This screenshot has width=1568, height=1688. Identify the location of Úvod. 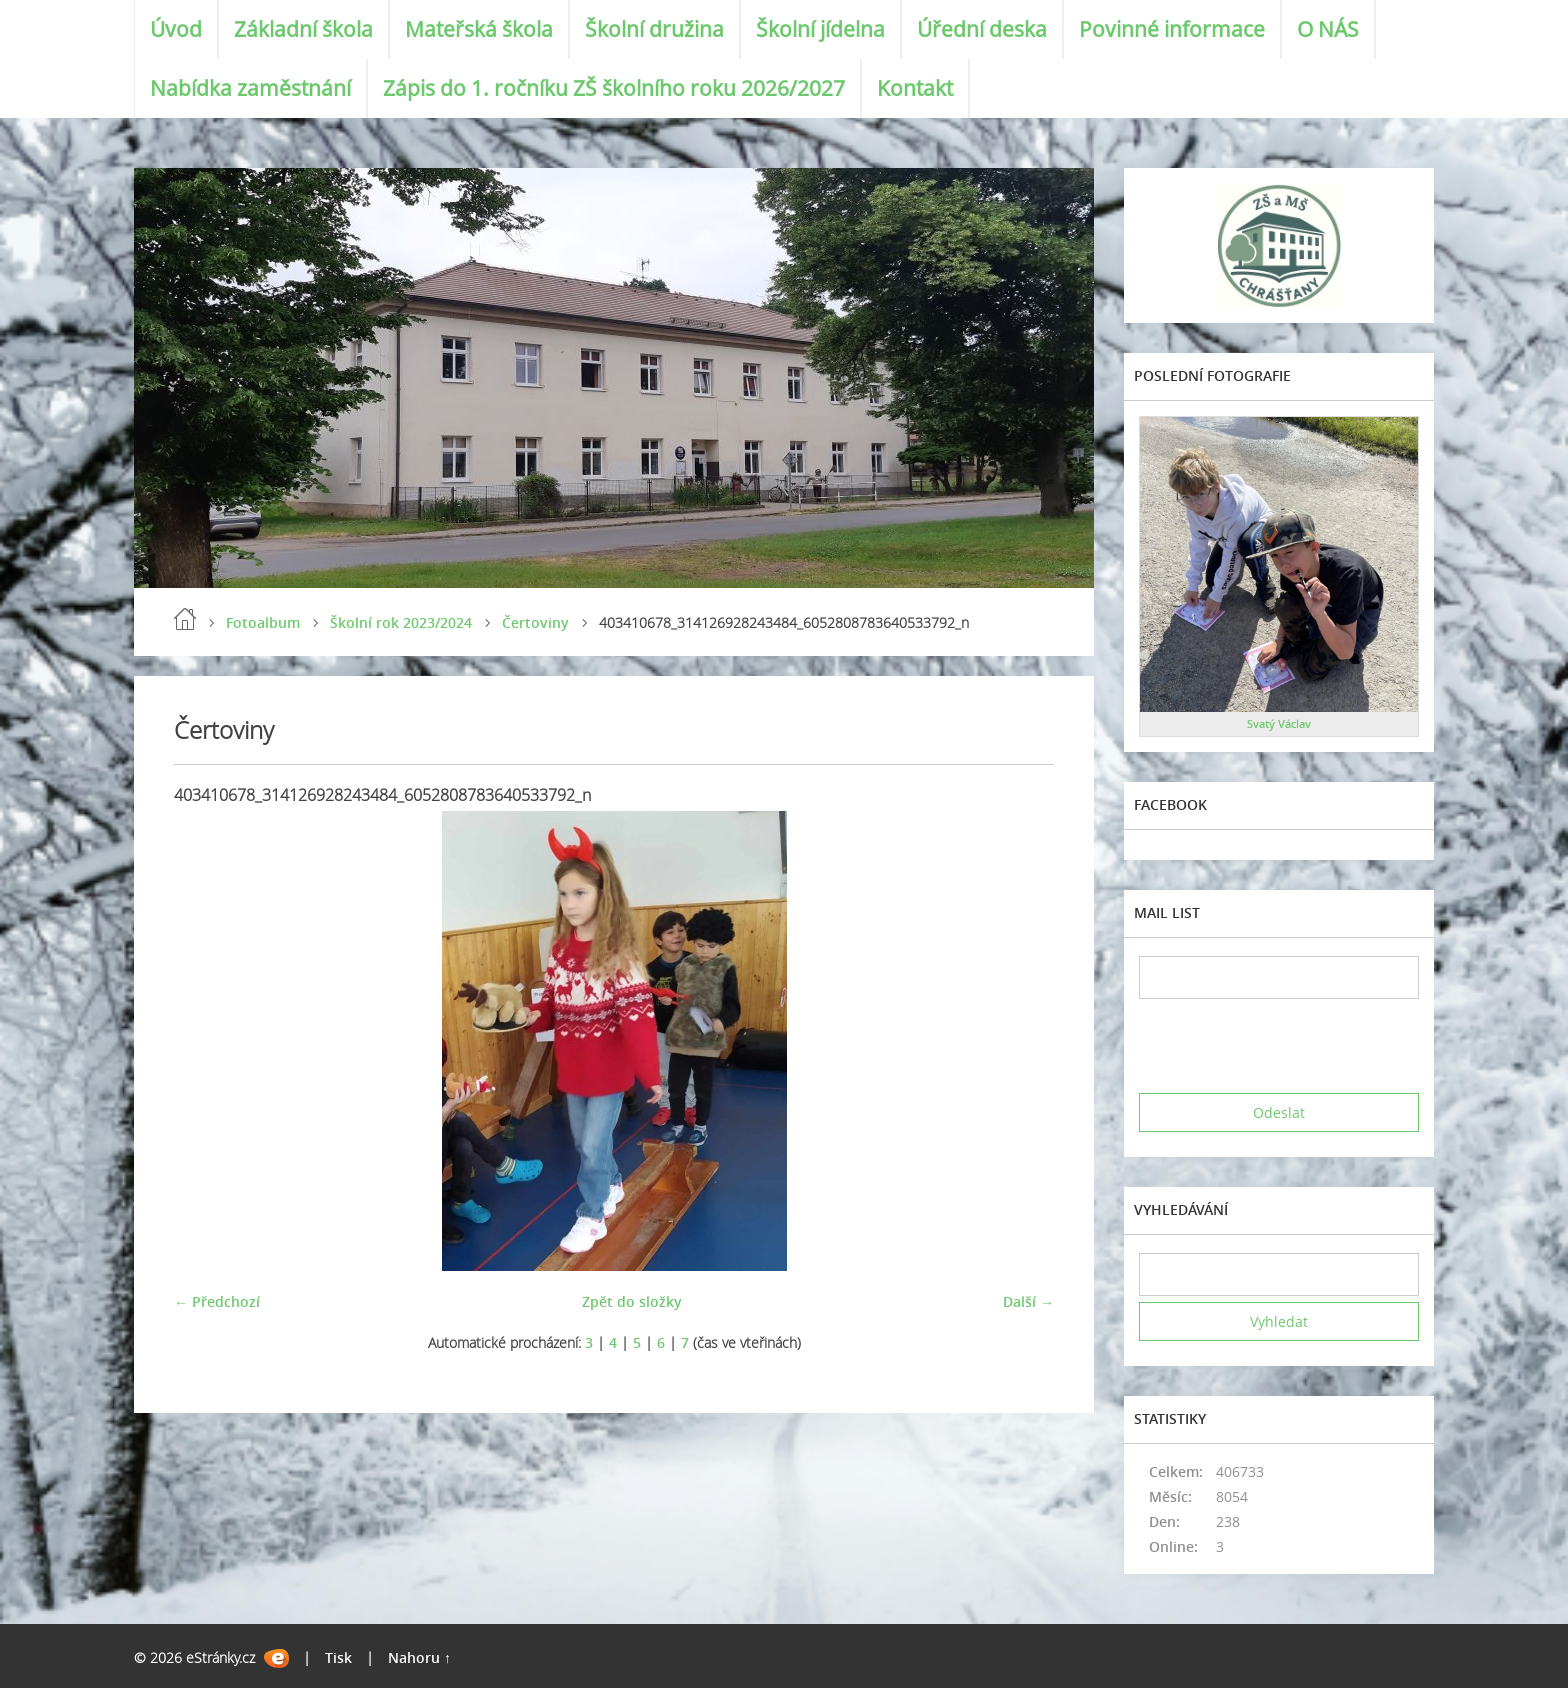
(176, 29).